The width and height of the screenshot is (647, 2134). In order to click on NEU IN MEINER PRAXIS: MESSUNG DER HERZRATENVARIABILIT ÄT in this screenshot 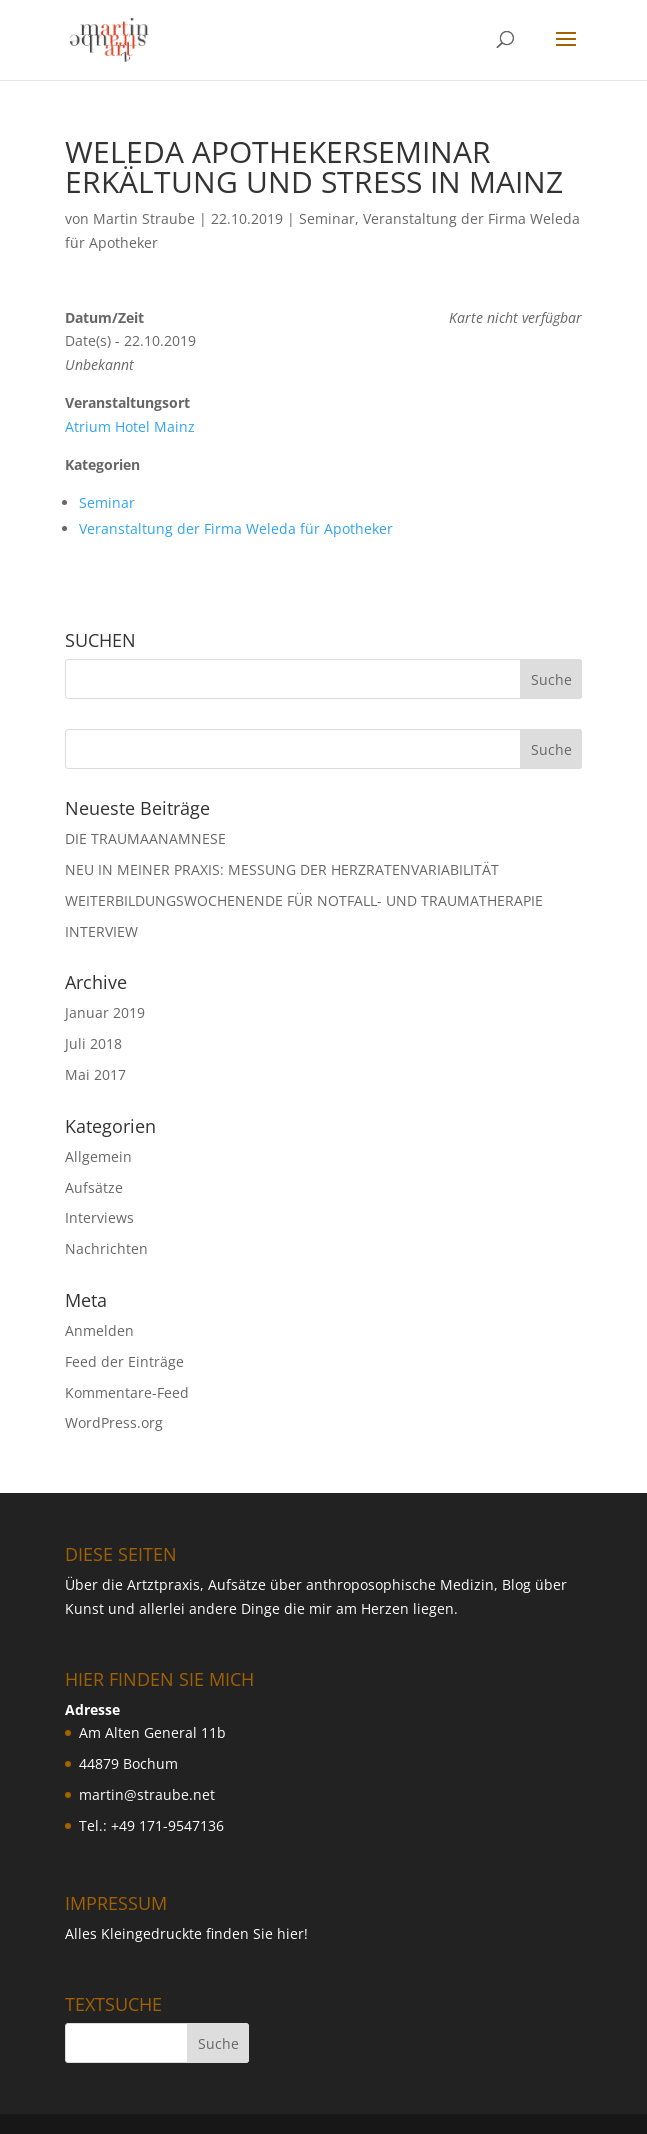, I will do `click(282, 869)`.